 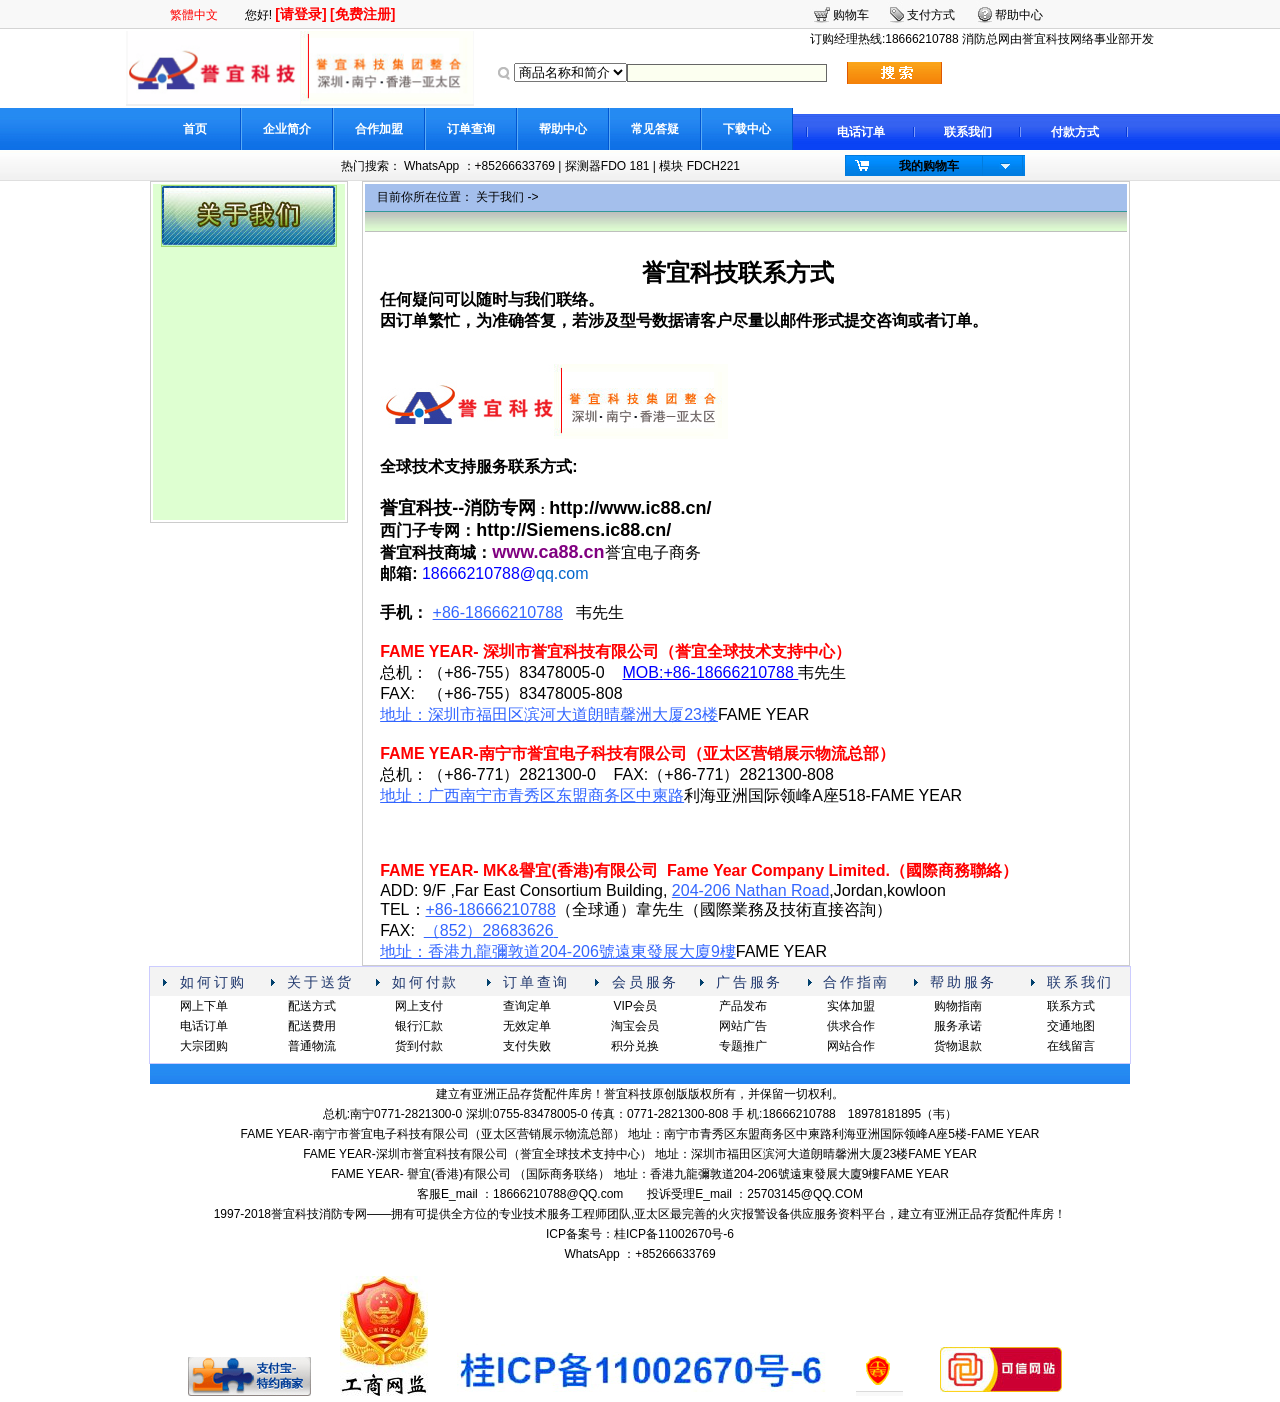 What do you see at coordinates (958, 1006) in the screenshot?
I see `购物指南` at bounding box center [958, 1006].